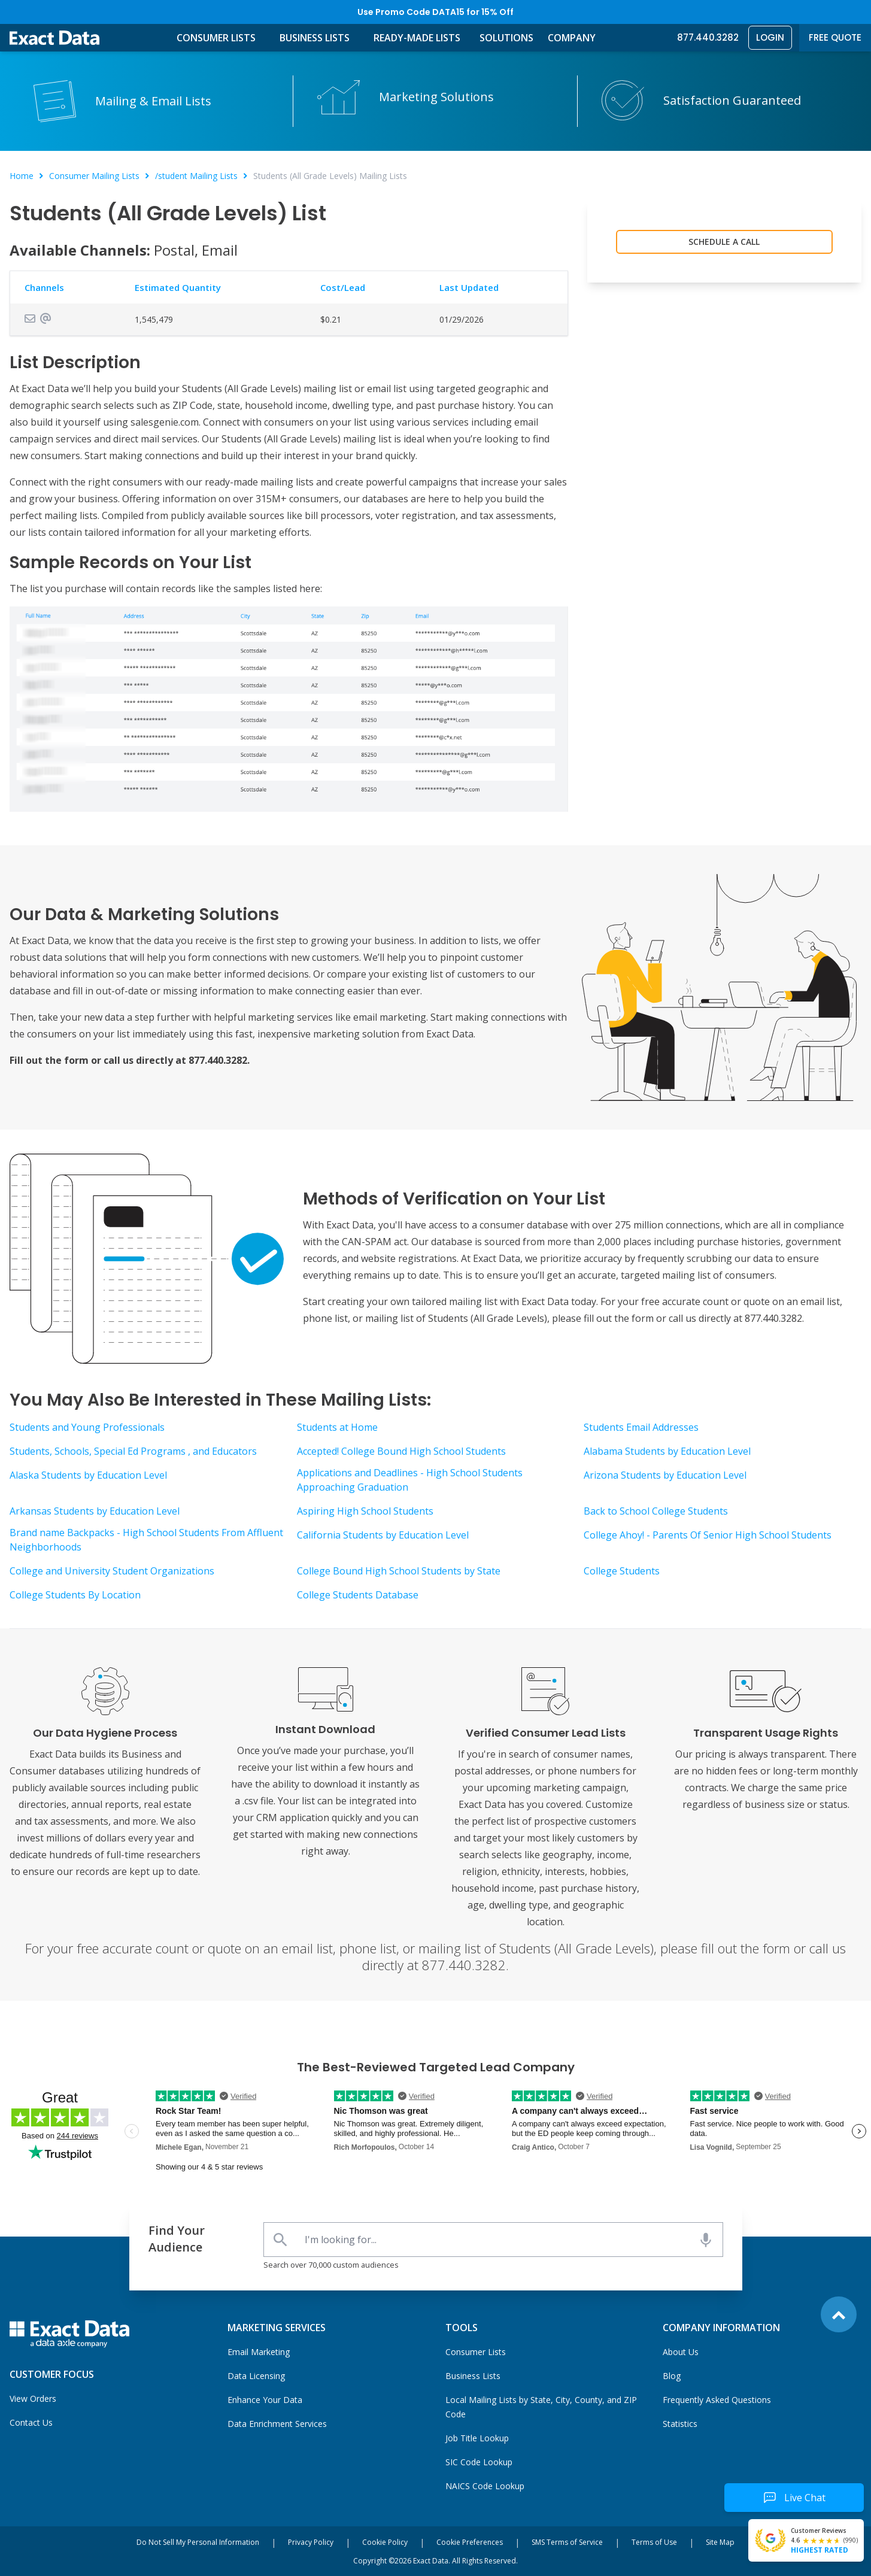  I want to click on College Bound High School Students by State, so click(398, 1570).